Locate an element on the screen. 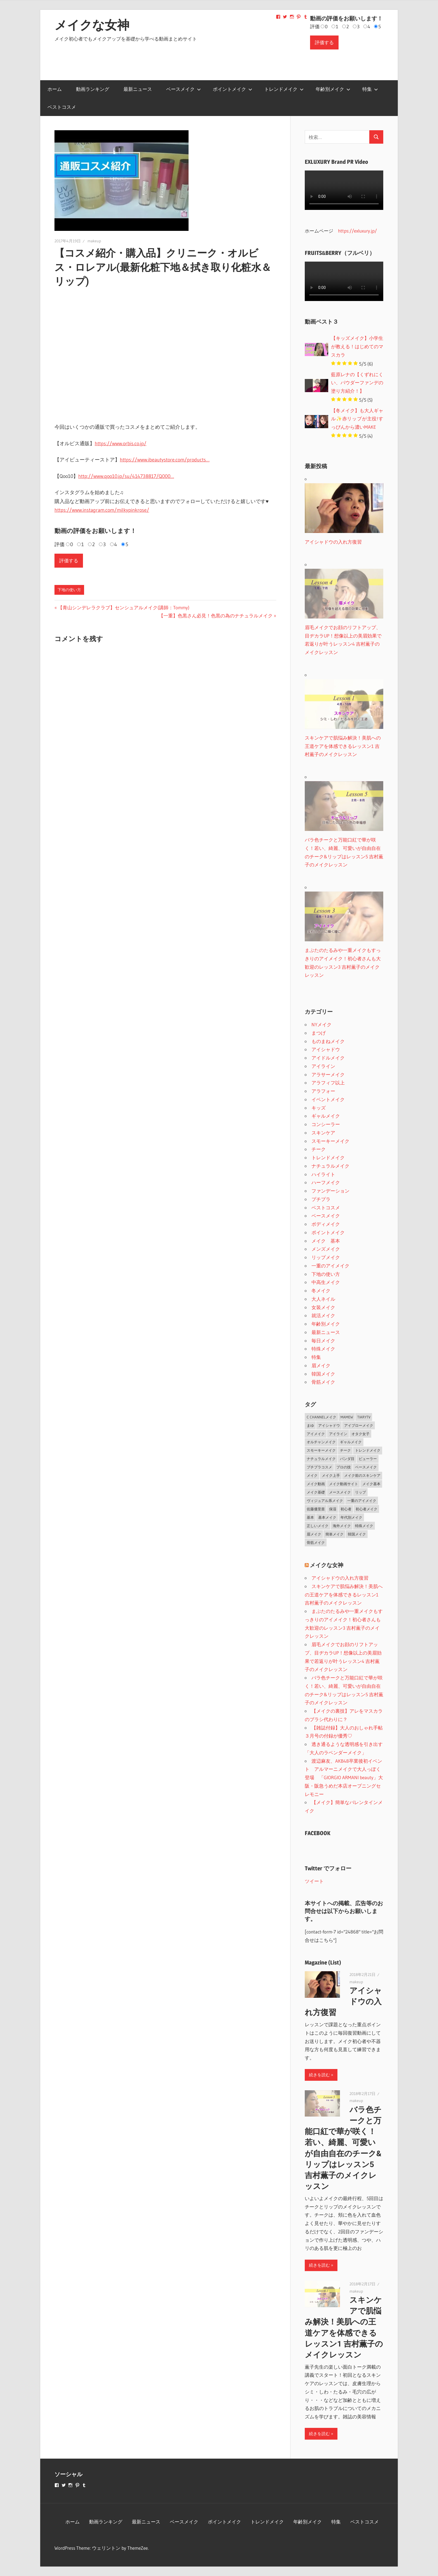 This screenshot has height=2576, width=438. プチプラ is located at coordinates (320, 1199).